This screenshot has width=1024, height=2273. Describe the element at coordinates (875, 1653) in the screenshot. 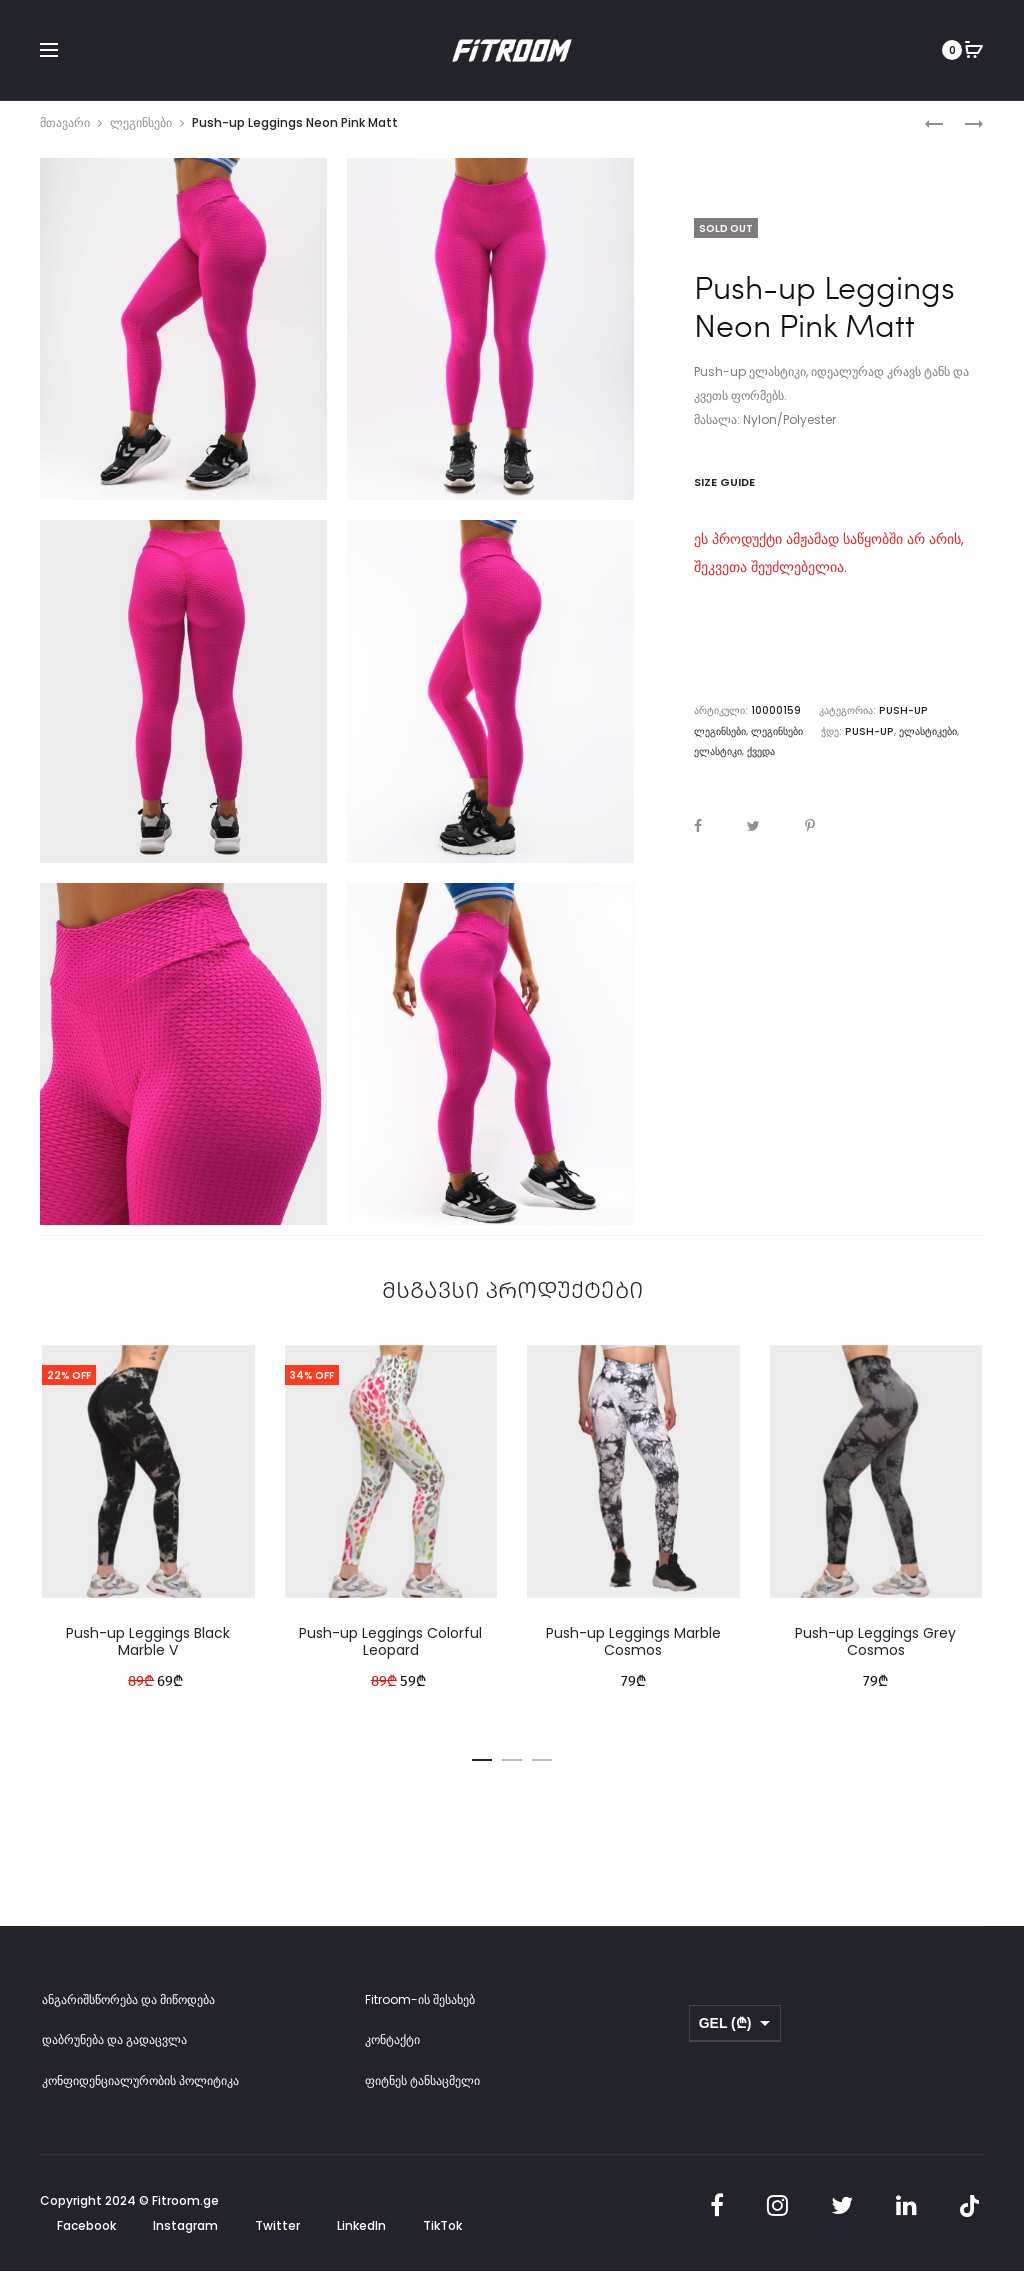

I see `Push-up Leggings Grey Cosmos` at that location.